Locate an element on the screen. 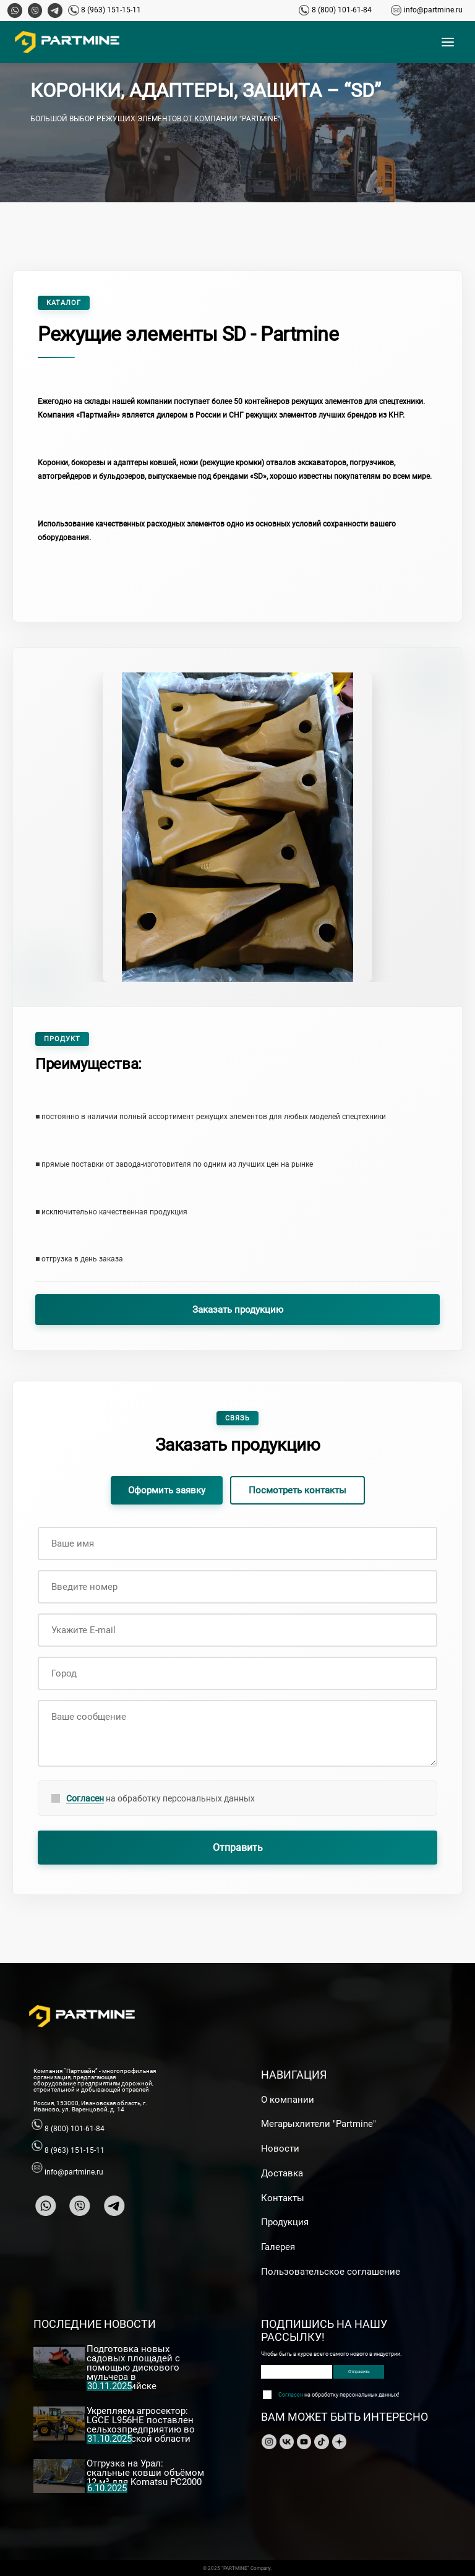 The height and width of the screenshot is (2576, 475). Посмотреть контакты is located at coordinates (297, 1490).